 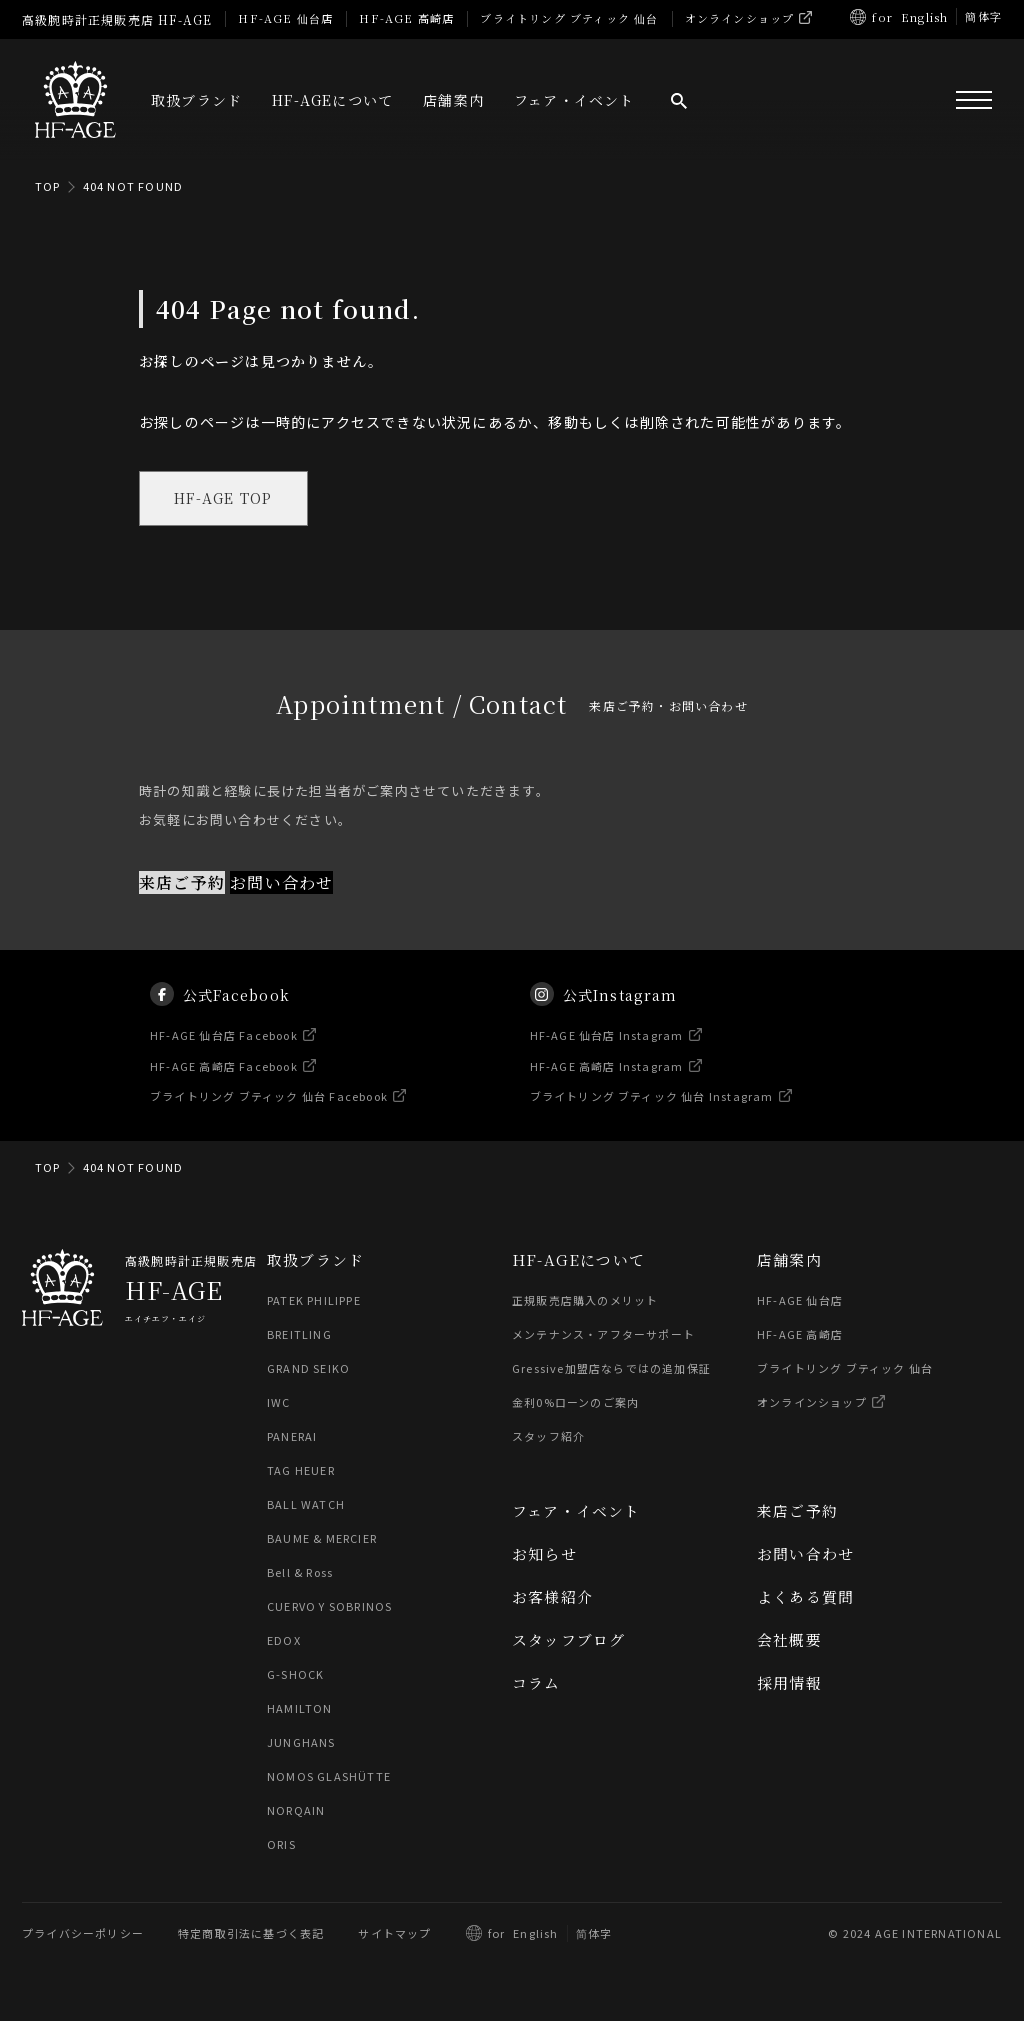 I want to click on お問い合わせ, so click(x=281, y=883).